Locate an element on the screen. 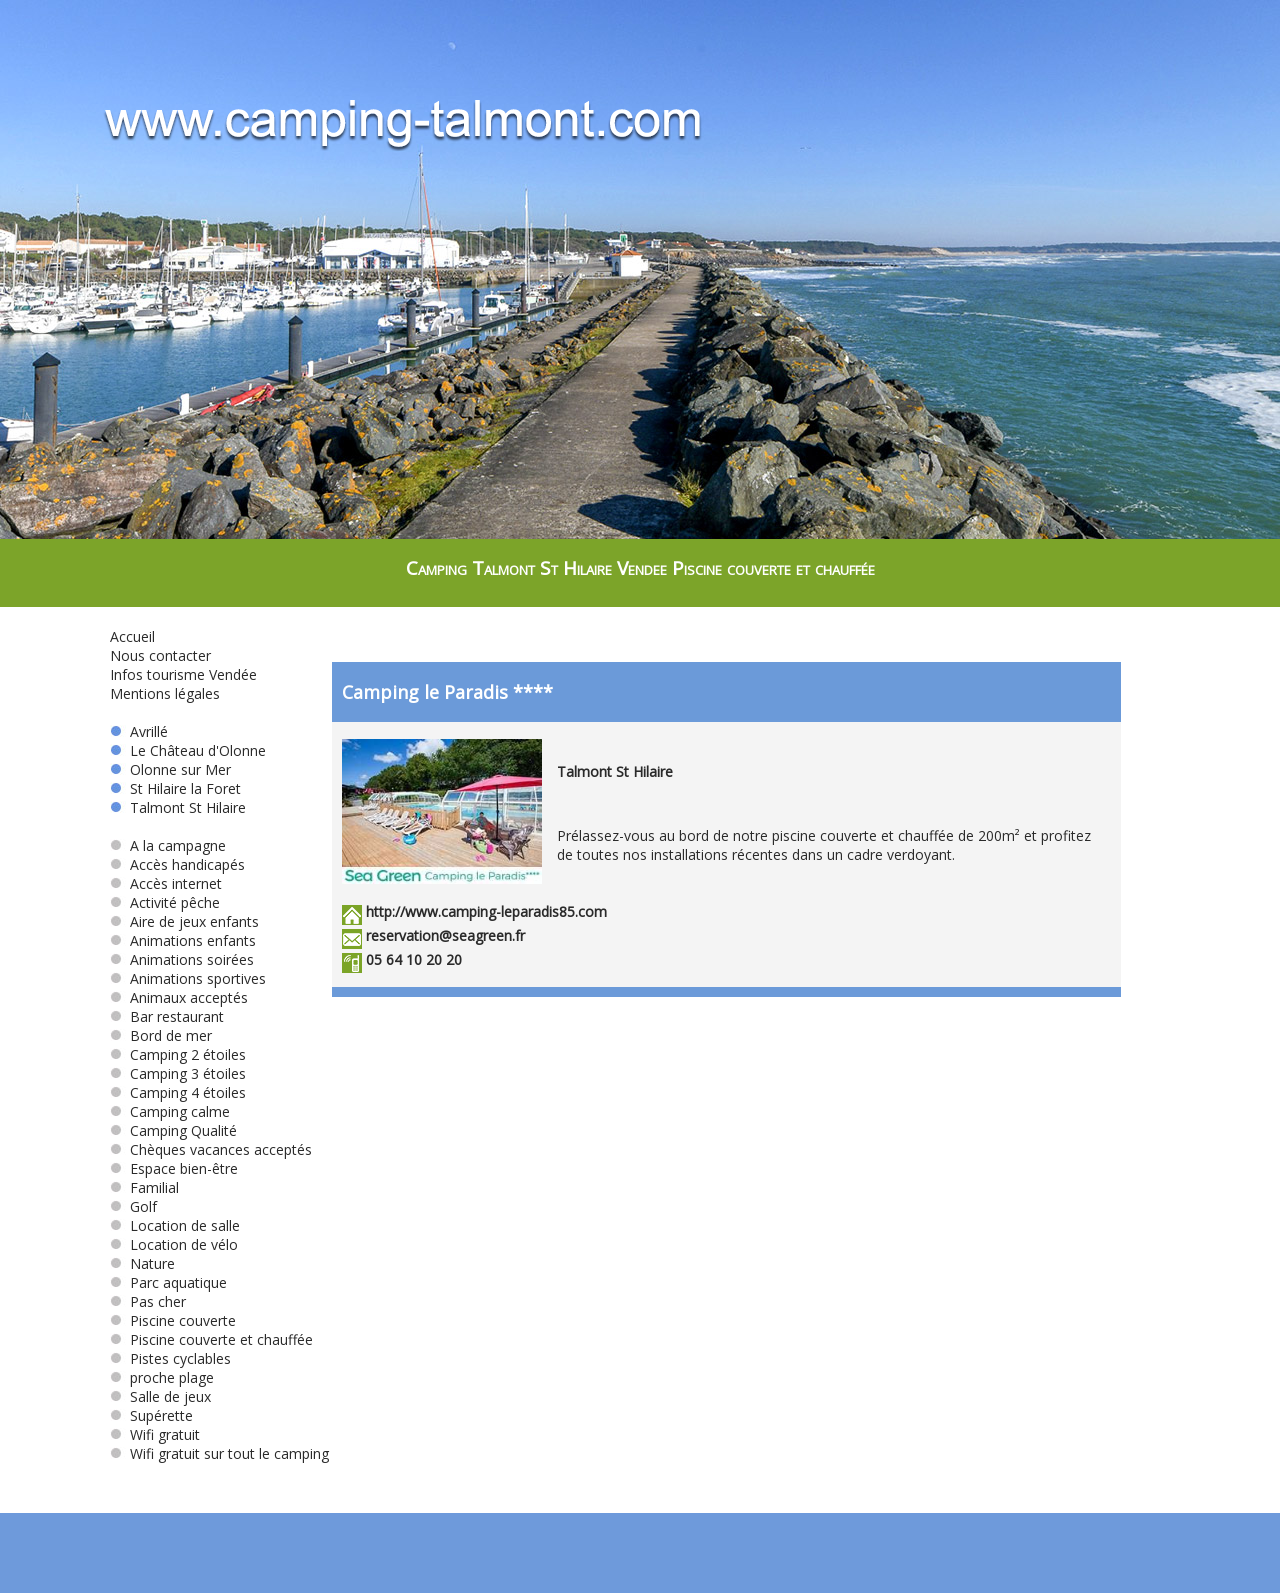 This screenshot has width=1280, height=1593. Camping calme is located at coordinates (170, 1111).